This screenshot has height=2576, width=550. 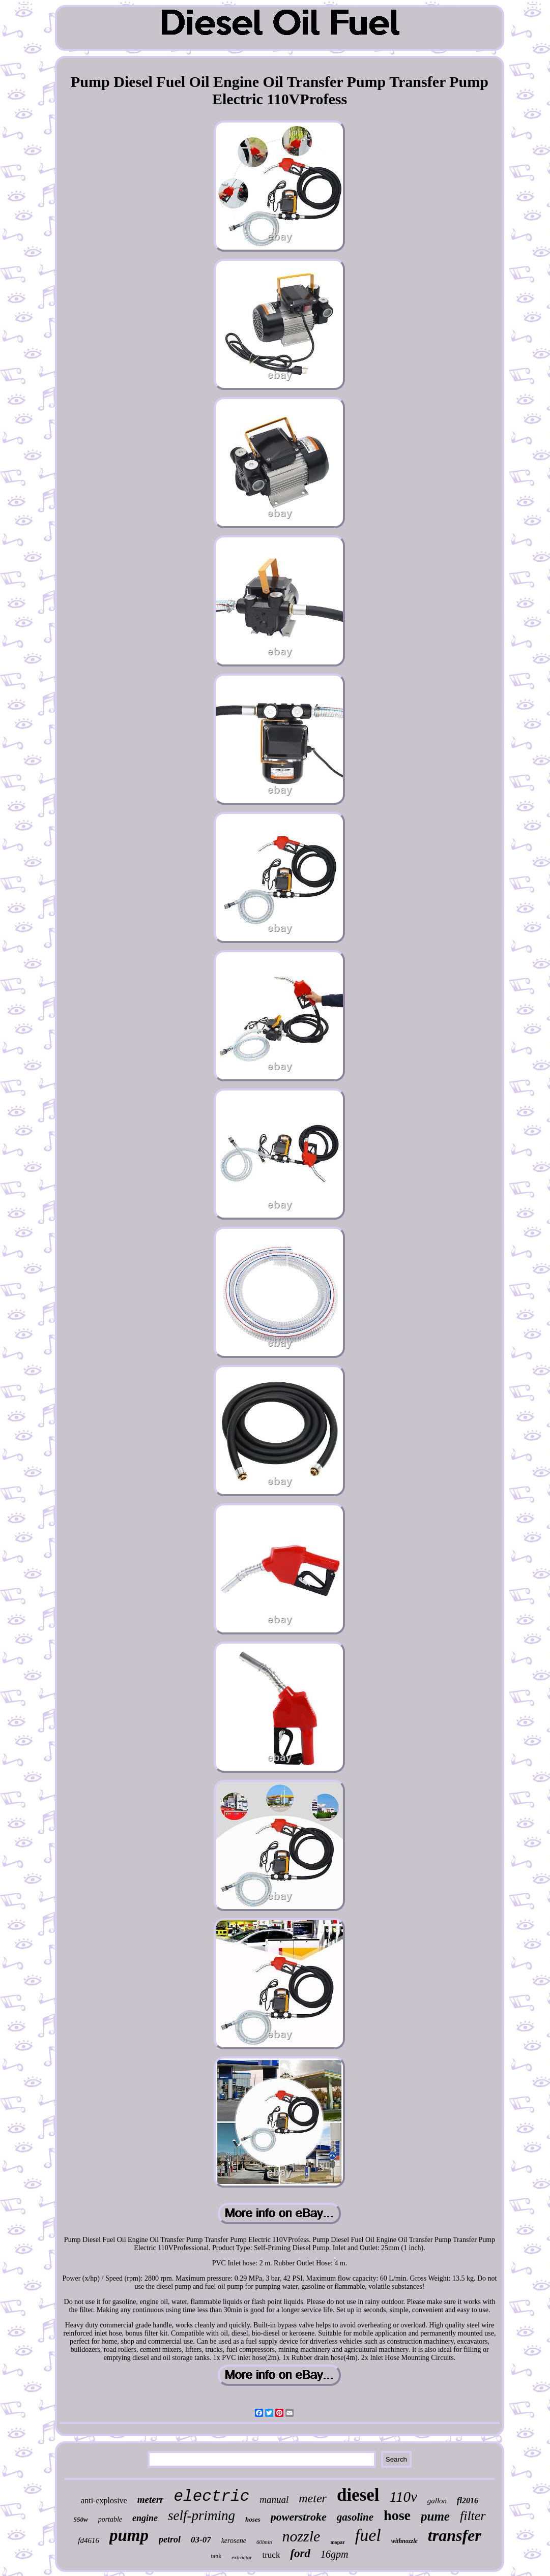 What do you see at coordinates (104, 2500) in the screenshot?
I see `anti-explosive` at bounding box center [104, 2500].